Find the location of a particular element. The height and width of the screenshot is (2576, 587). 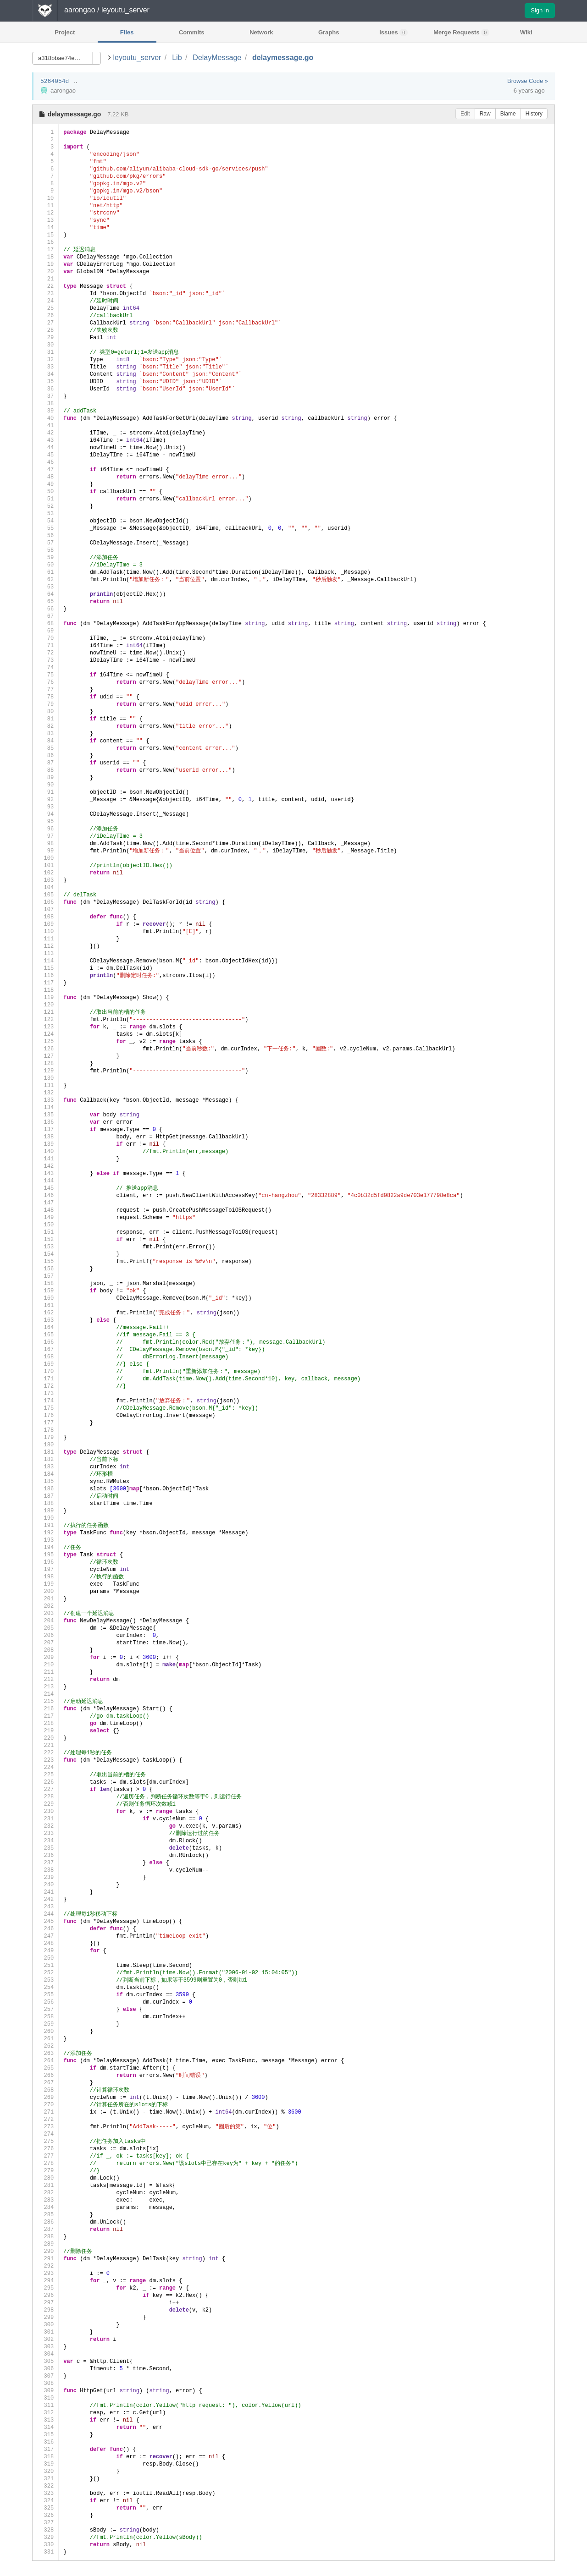

69 is located at coordinates (45, 630).